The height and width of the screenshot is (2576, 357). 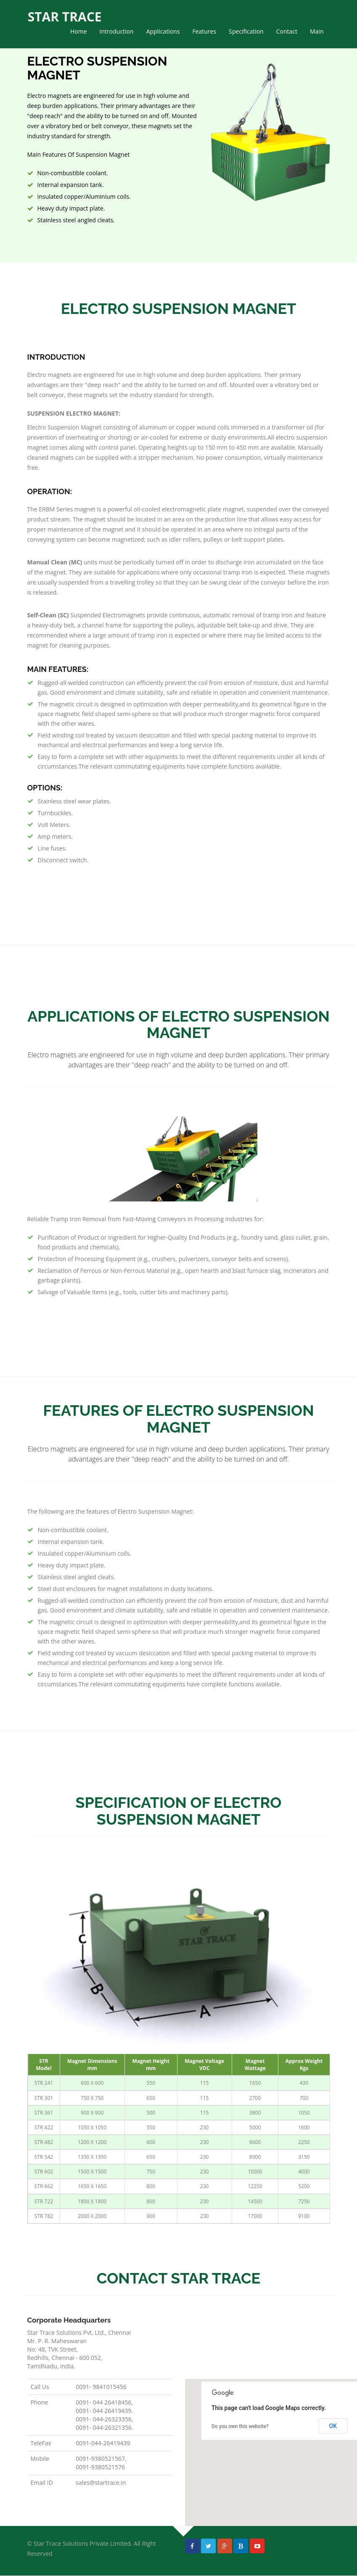 What do you see at coordinates (246, 31) in the screenshot?
I see `Specification` at bounding box center [246, 31].